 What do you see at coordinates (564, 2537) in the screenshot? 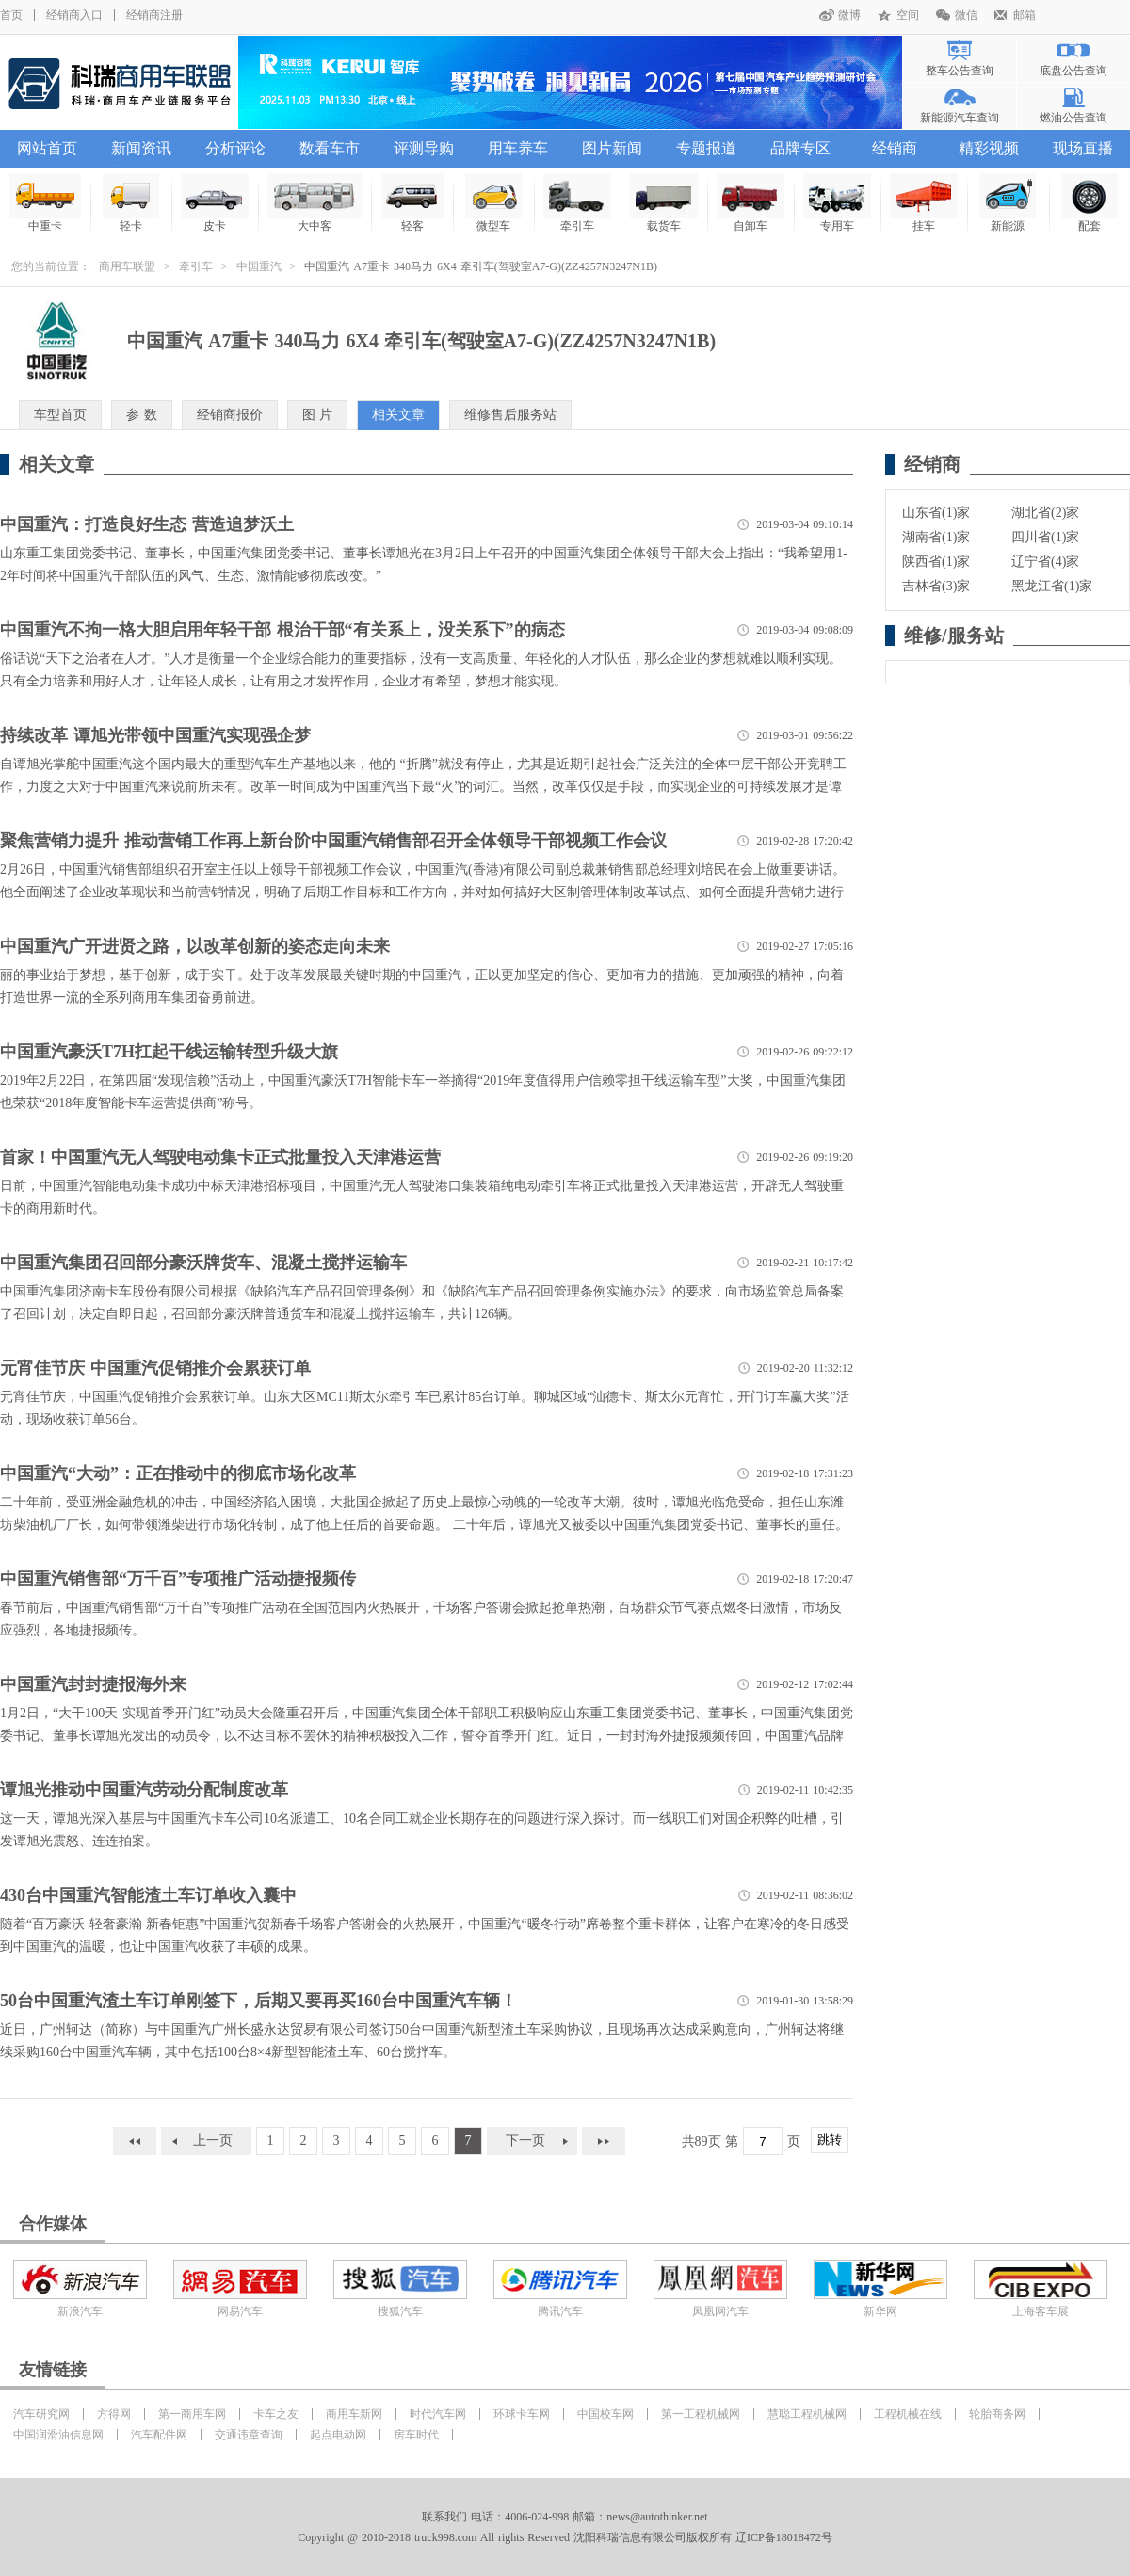
I see `Copyright @ 2010-2018 truck998.com All rights Reserved 沈阳科瑞信息有限公司版权所有 辽ICP备18018472号` at bounding box center [564, 2537].